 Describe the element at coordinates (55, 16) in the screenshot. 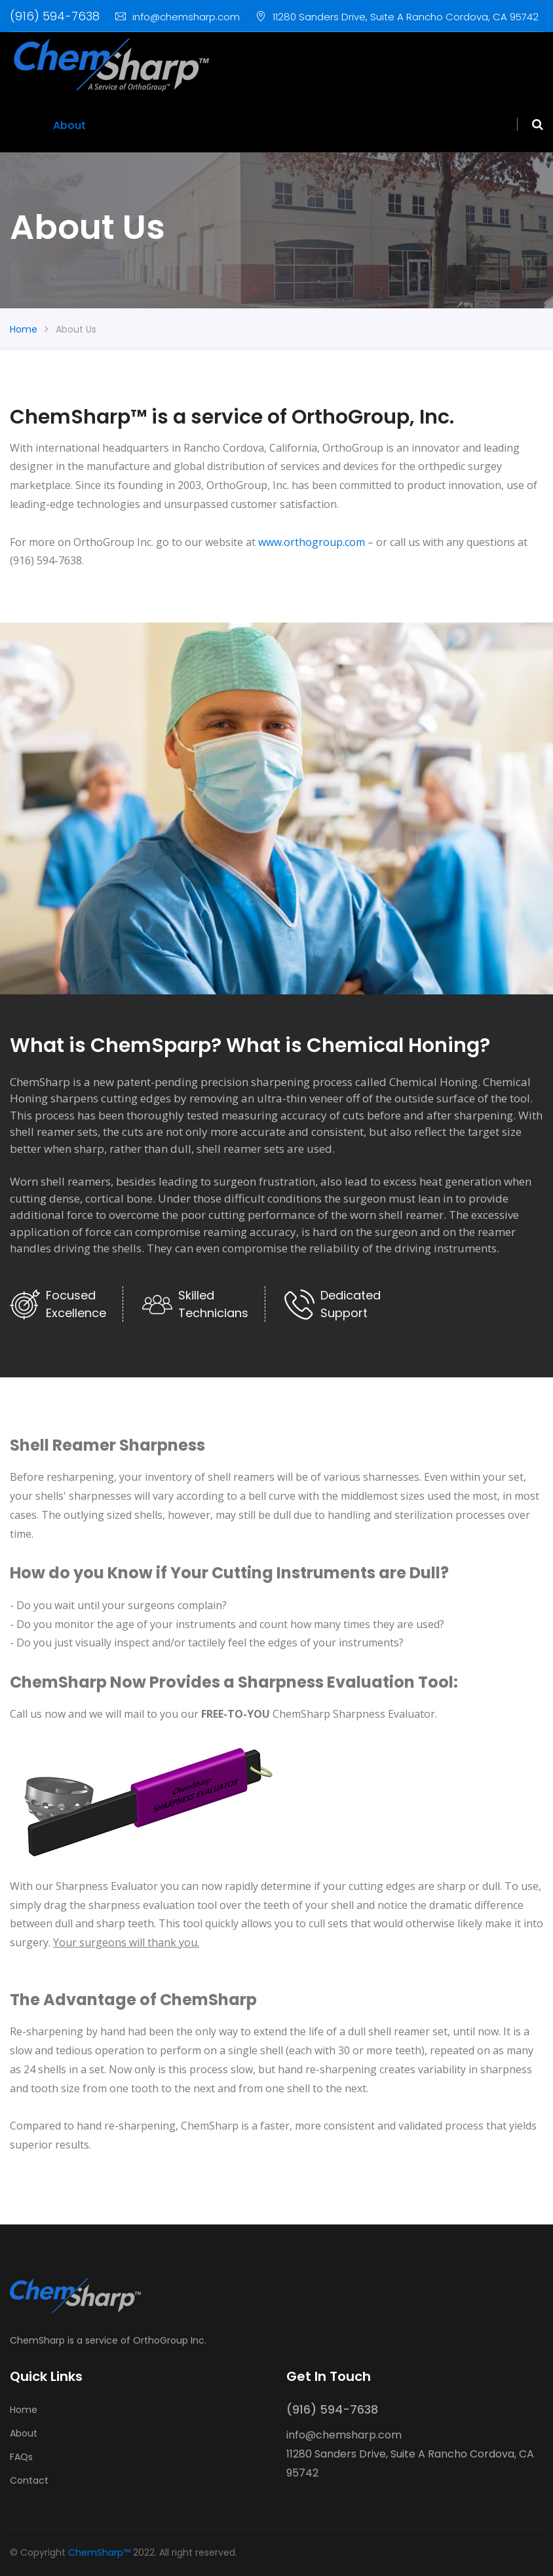

I see `(916) 594-7638` at that location.